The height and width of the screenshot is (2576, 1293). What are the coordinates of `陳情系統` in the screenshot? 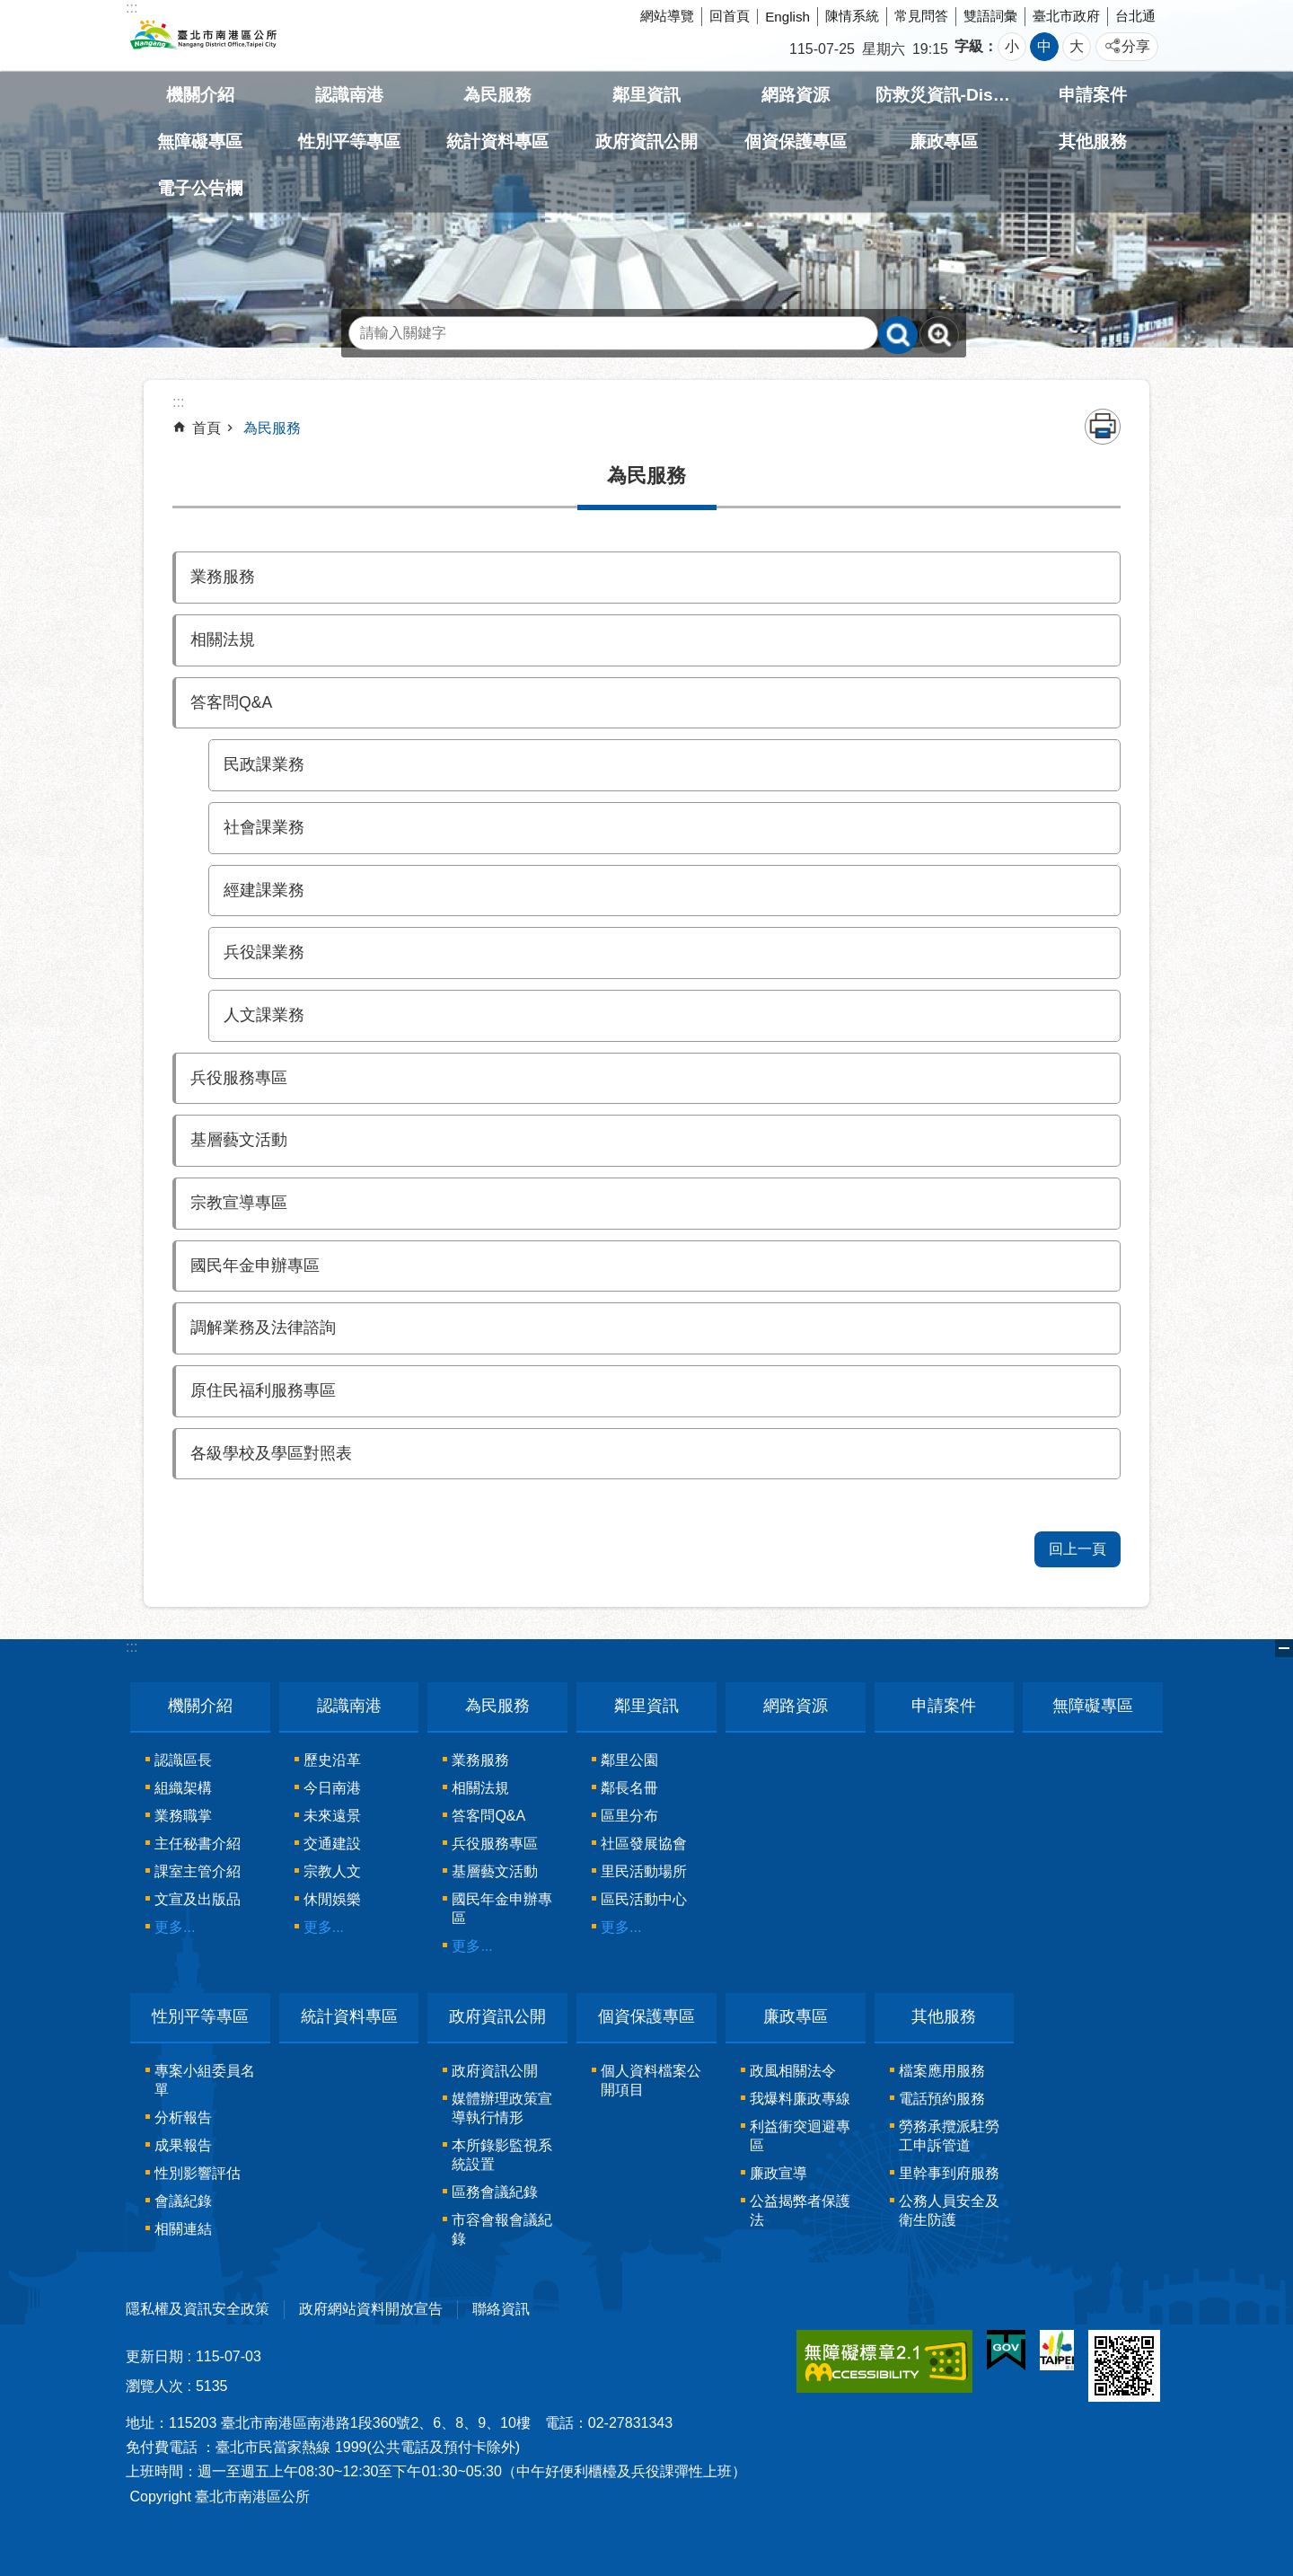 It's located at (852, 15).